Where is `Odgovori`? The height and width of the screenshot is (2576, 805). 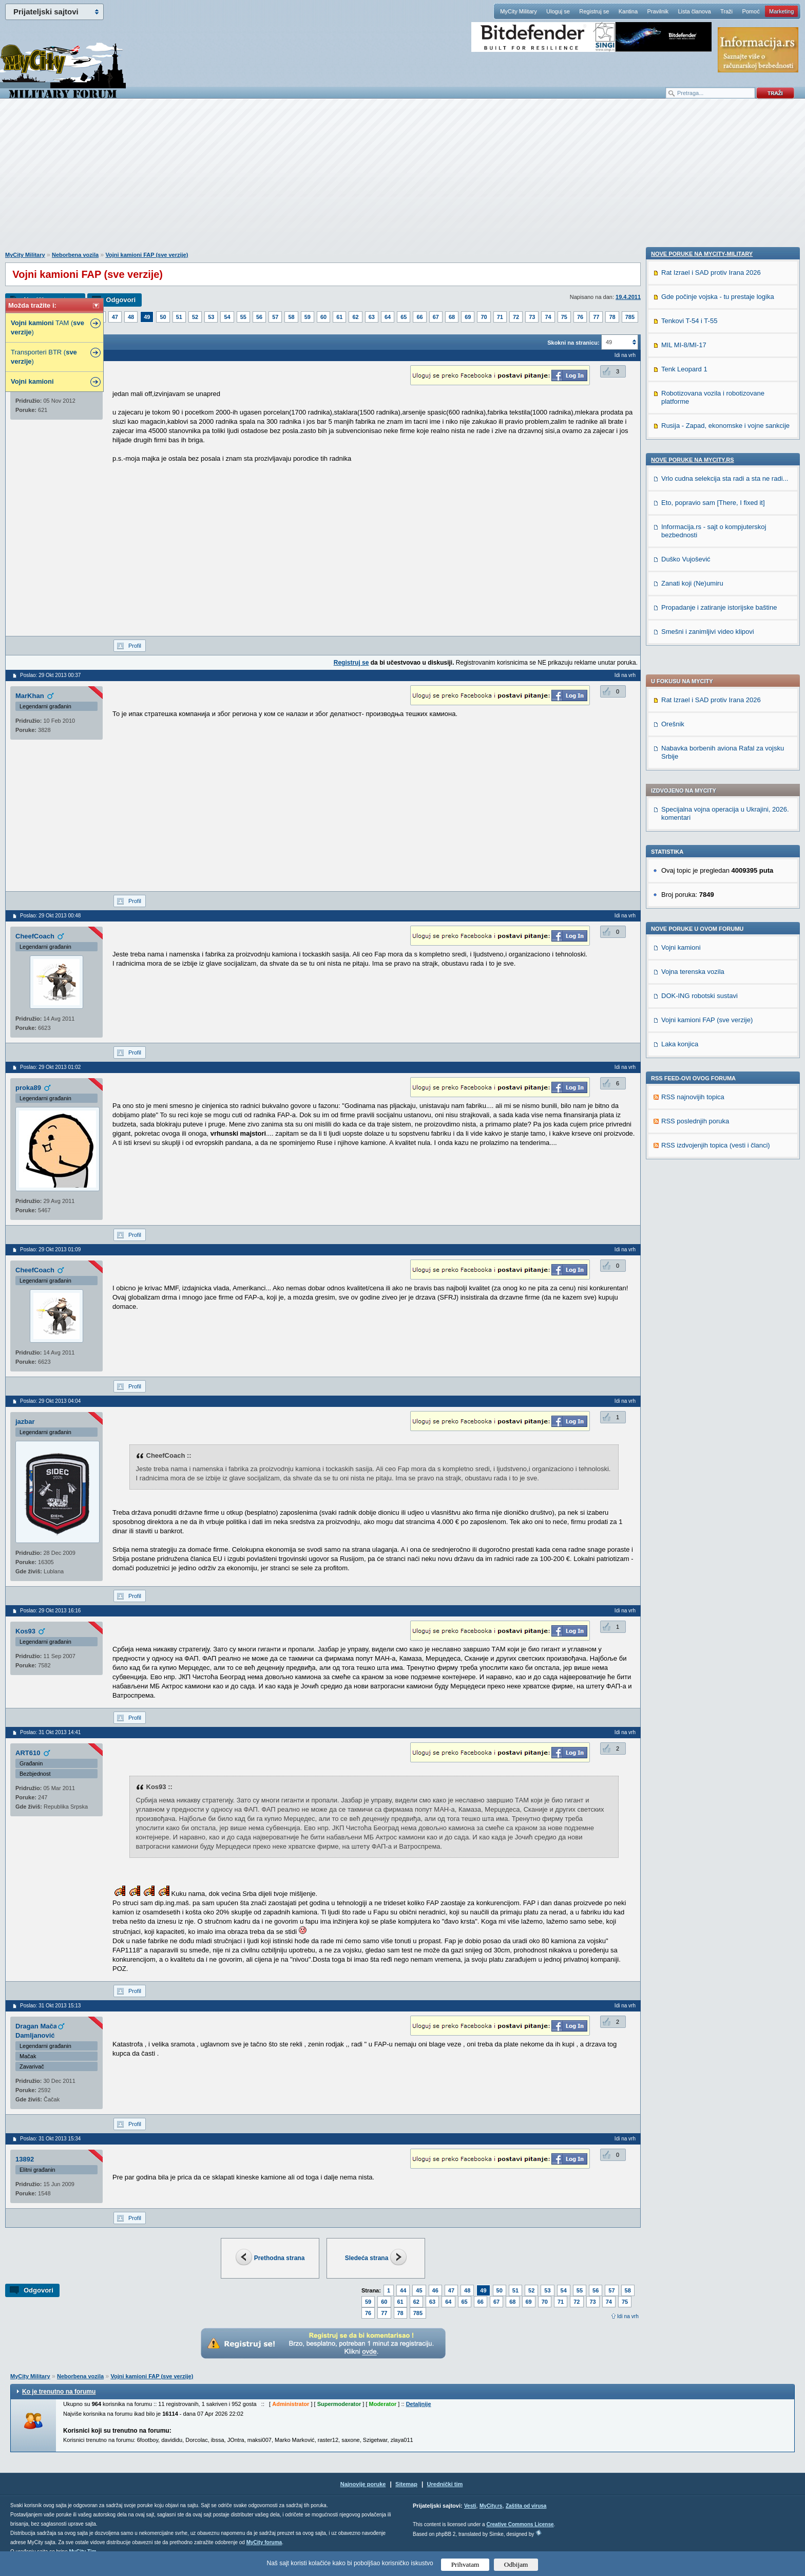
Odgovori is located at coordinates (121, 300).